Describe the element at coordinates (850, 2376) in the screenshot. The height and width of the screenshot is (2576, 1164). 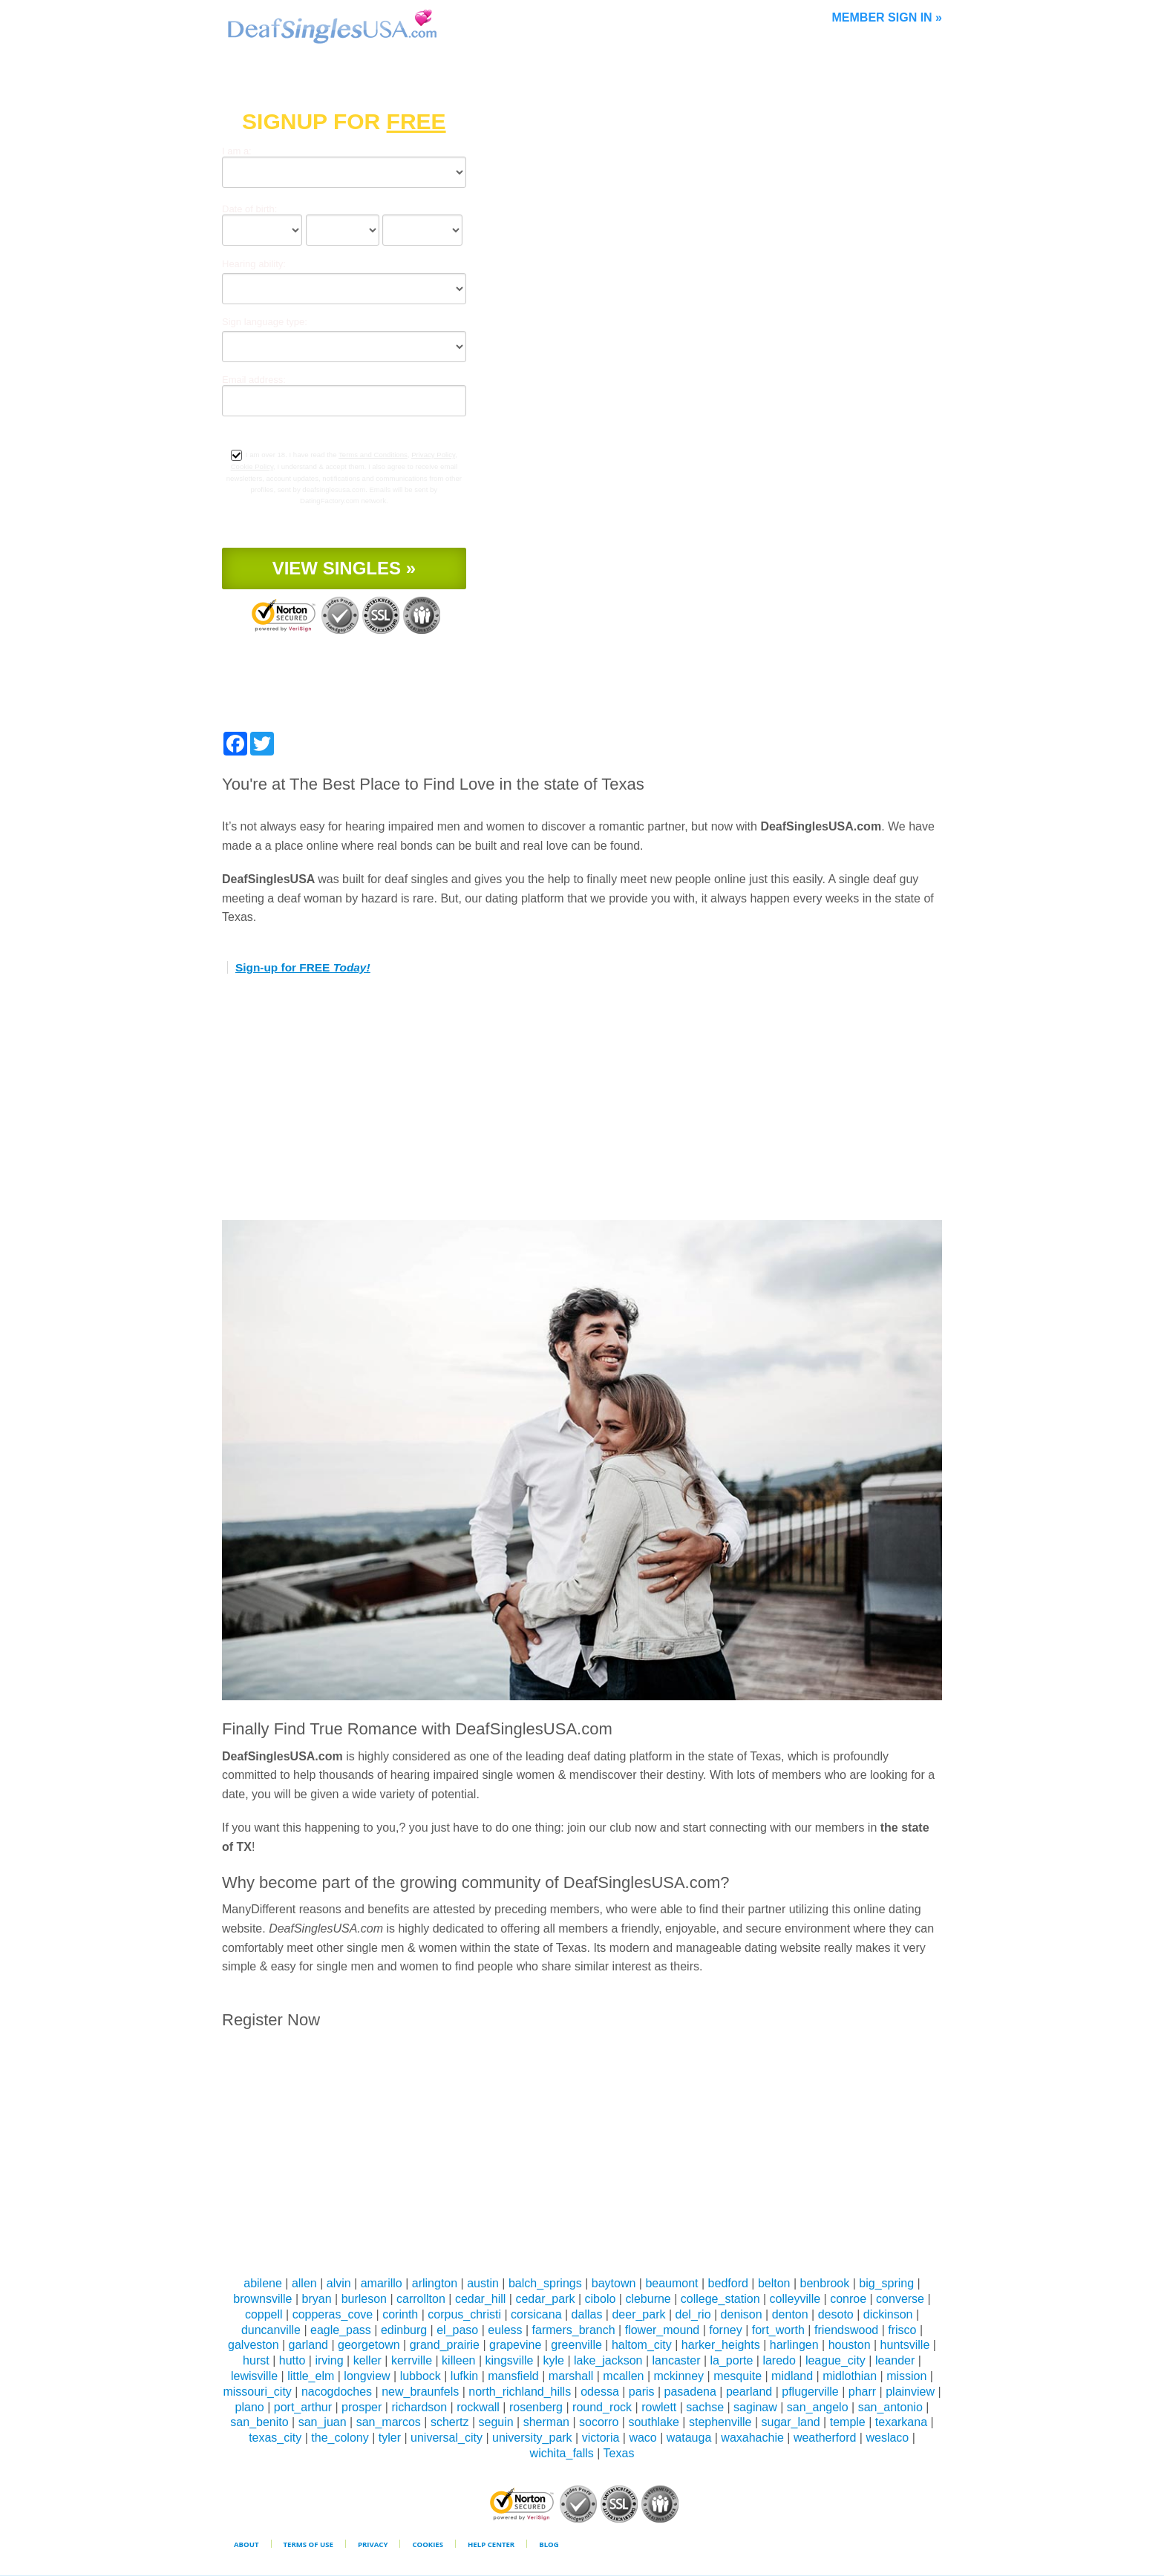
I see `midlothian` at that location.